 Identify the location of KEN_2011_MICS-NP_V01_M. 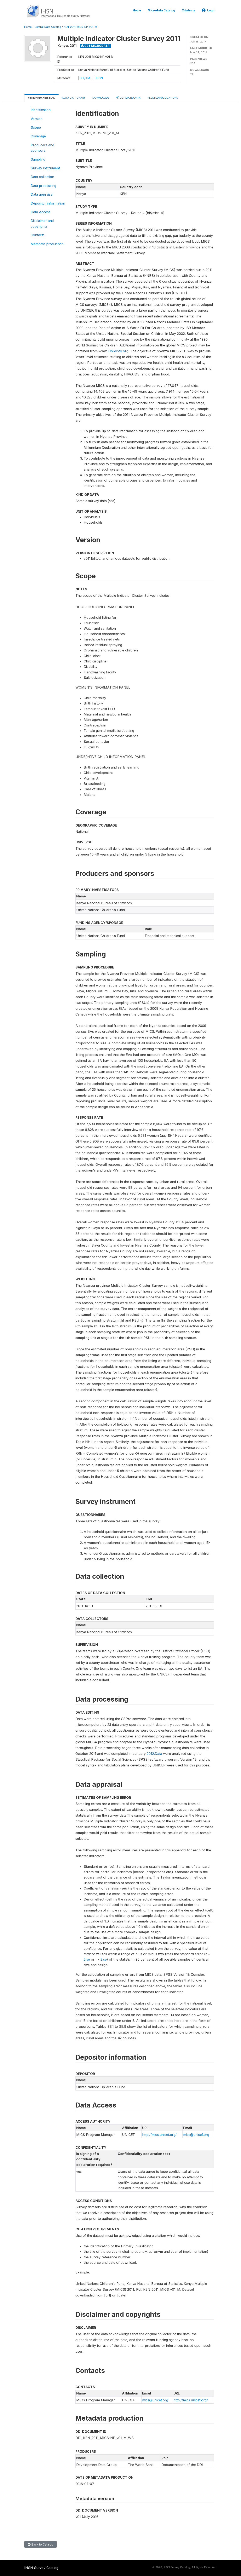
(80, 26).